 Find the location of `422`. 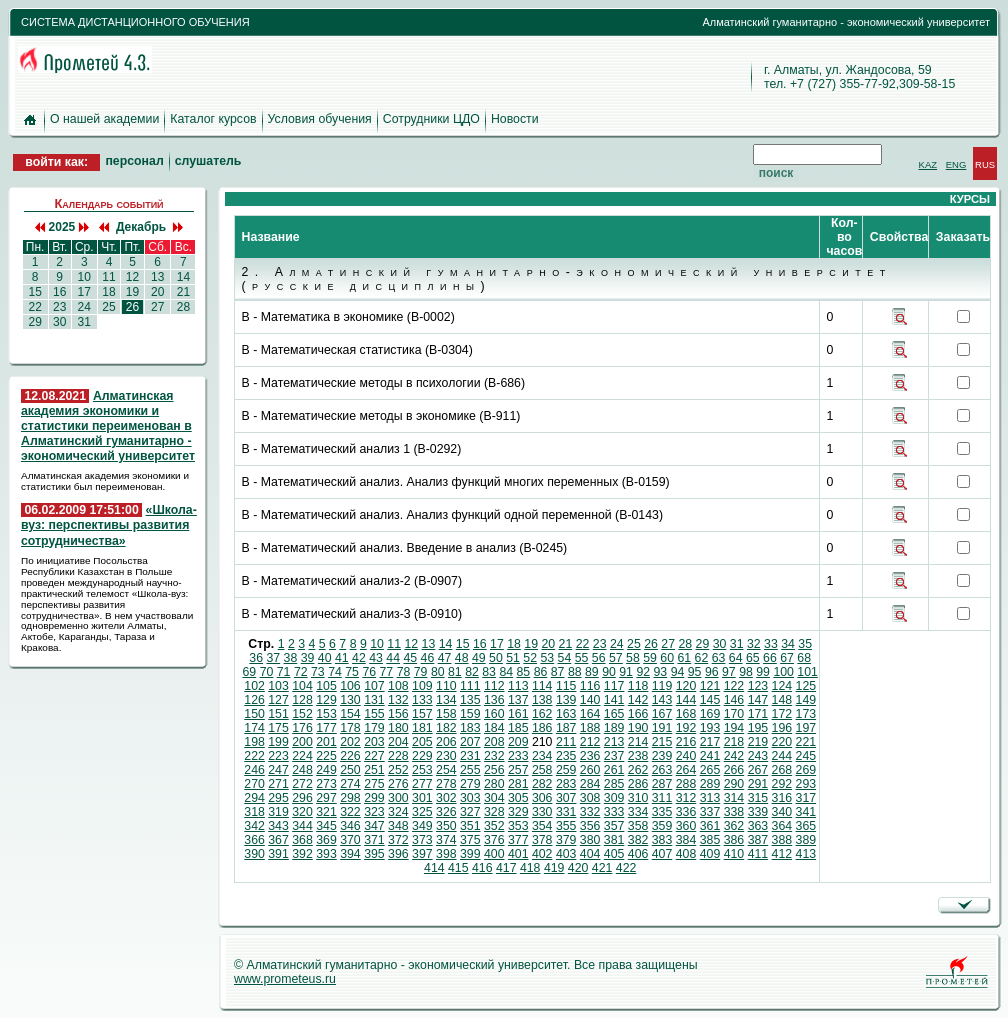

422 is located at coordinates (626, 868).